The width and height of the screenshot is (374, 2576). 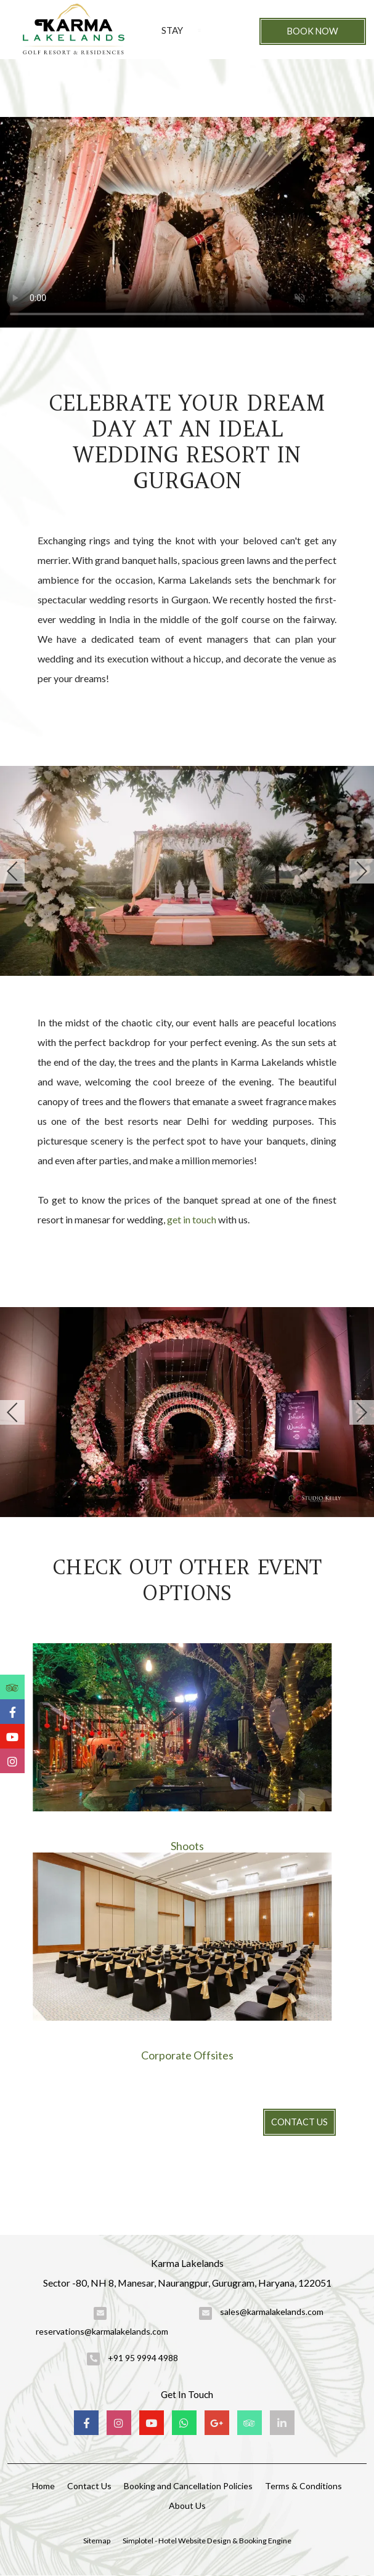 What do you see at coordinates (187, 2055) in the screenshot?
I see `Corporate Offsites` at bounding box center [187, 2055].